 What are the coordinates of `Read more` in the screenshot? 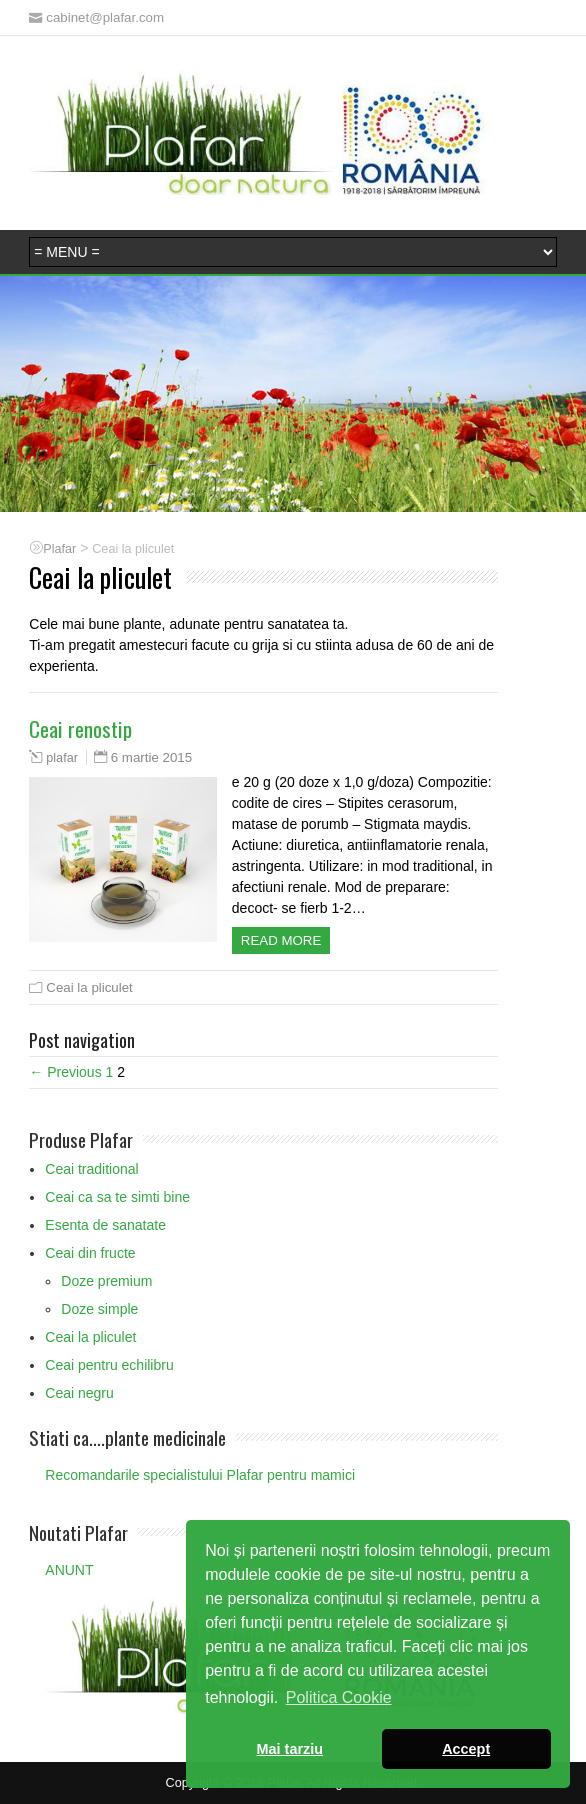 It's located at (281, 940).